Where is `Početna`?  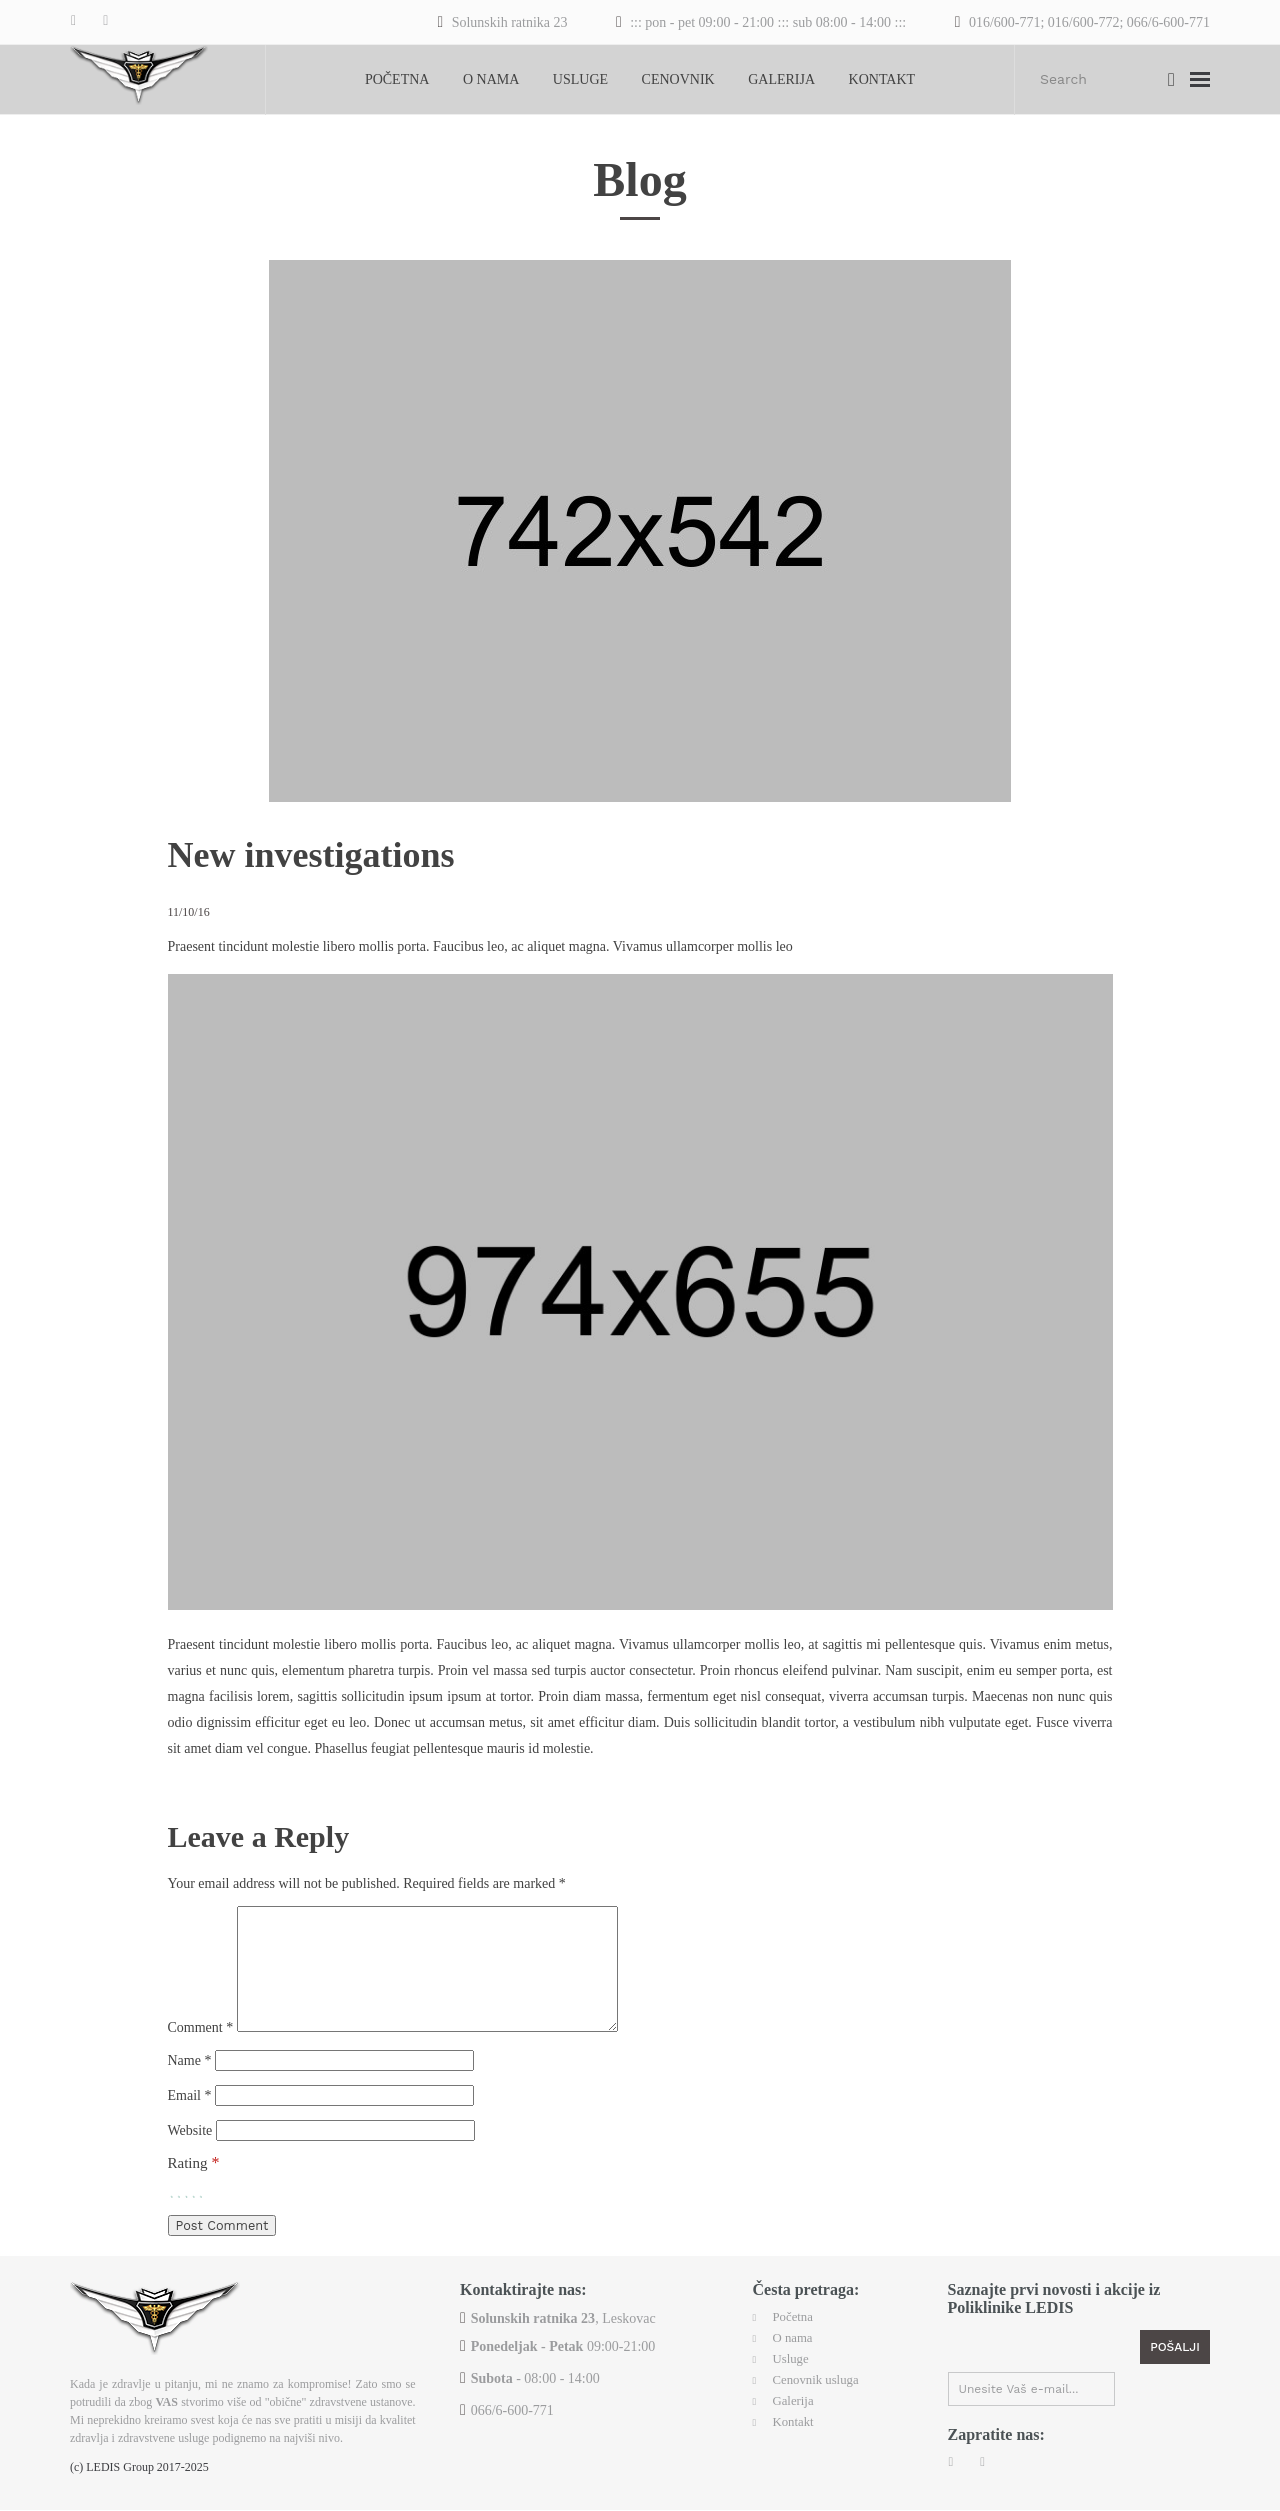 Početna is located at coordinates (397, 79).